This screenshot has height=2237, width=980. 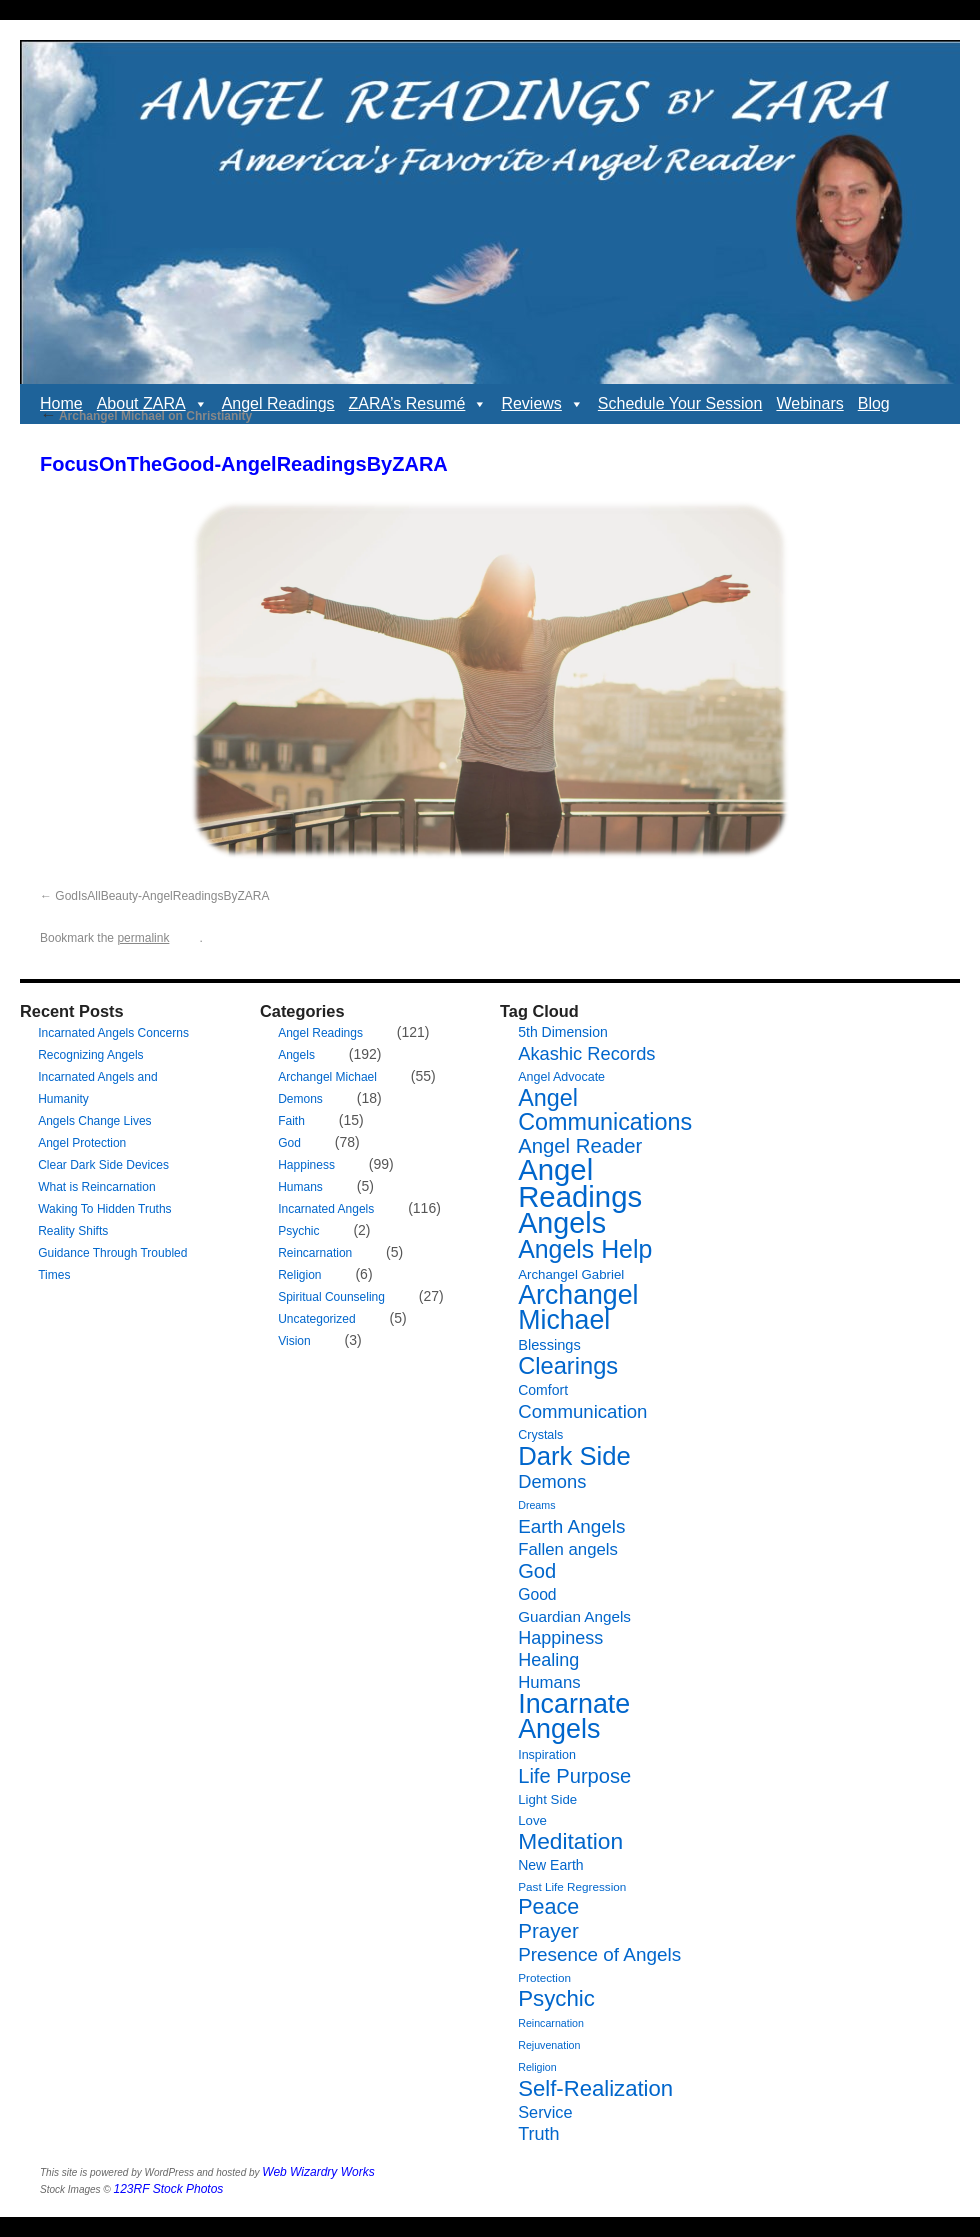 What do you see at coordinates (549, 1682) in the screenshot?
I see `Humans [Humans (14 items)]` at bounding box center [549, 1682].